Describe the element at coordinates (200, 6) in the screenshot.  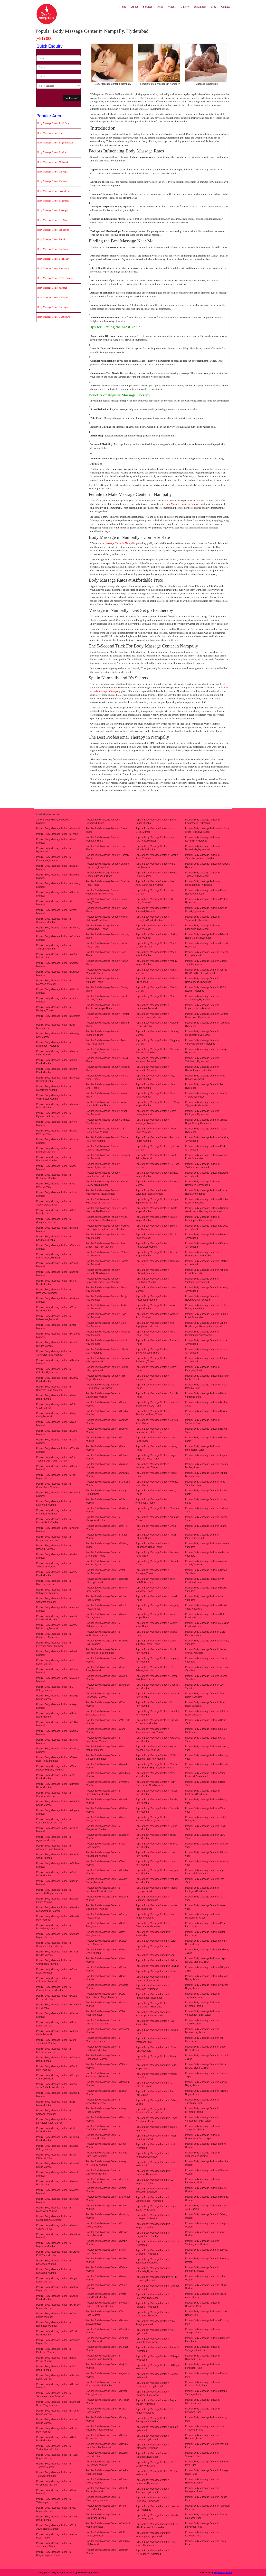
I see `Disclaimer` at that location.